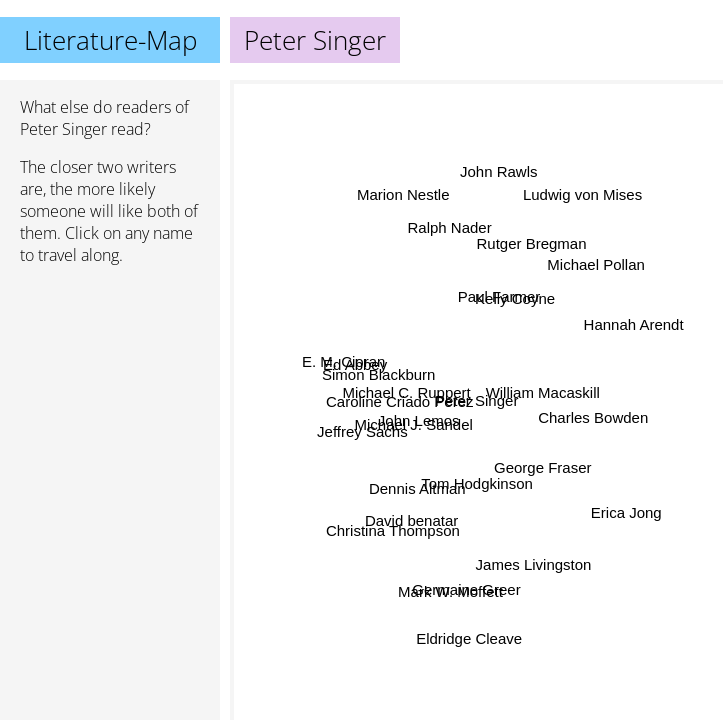  Describe the element at coordinates (543, 467) in the screenshot. I see `George Fraser` at that location.